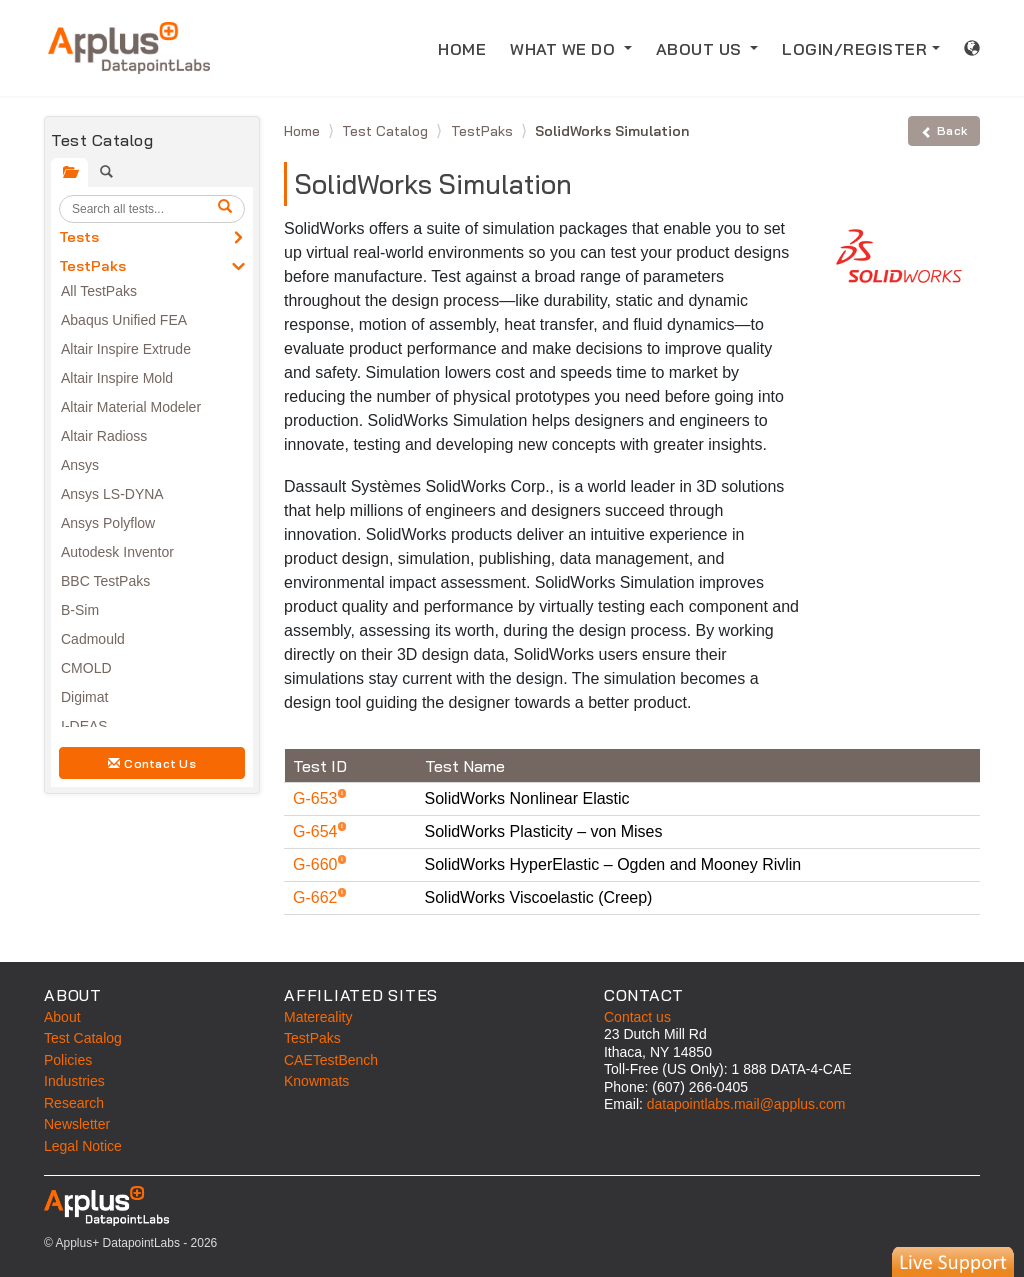 Image resolution: width=1024 pixels, height=1277 pixels. Describe the element at coordinates (318, 1017) in the screenshot. I see `Matereality` at that location.